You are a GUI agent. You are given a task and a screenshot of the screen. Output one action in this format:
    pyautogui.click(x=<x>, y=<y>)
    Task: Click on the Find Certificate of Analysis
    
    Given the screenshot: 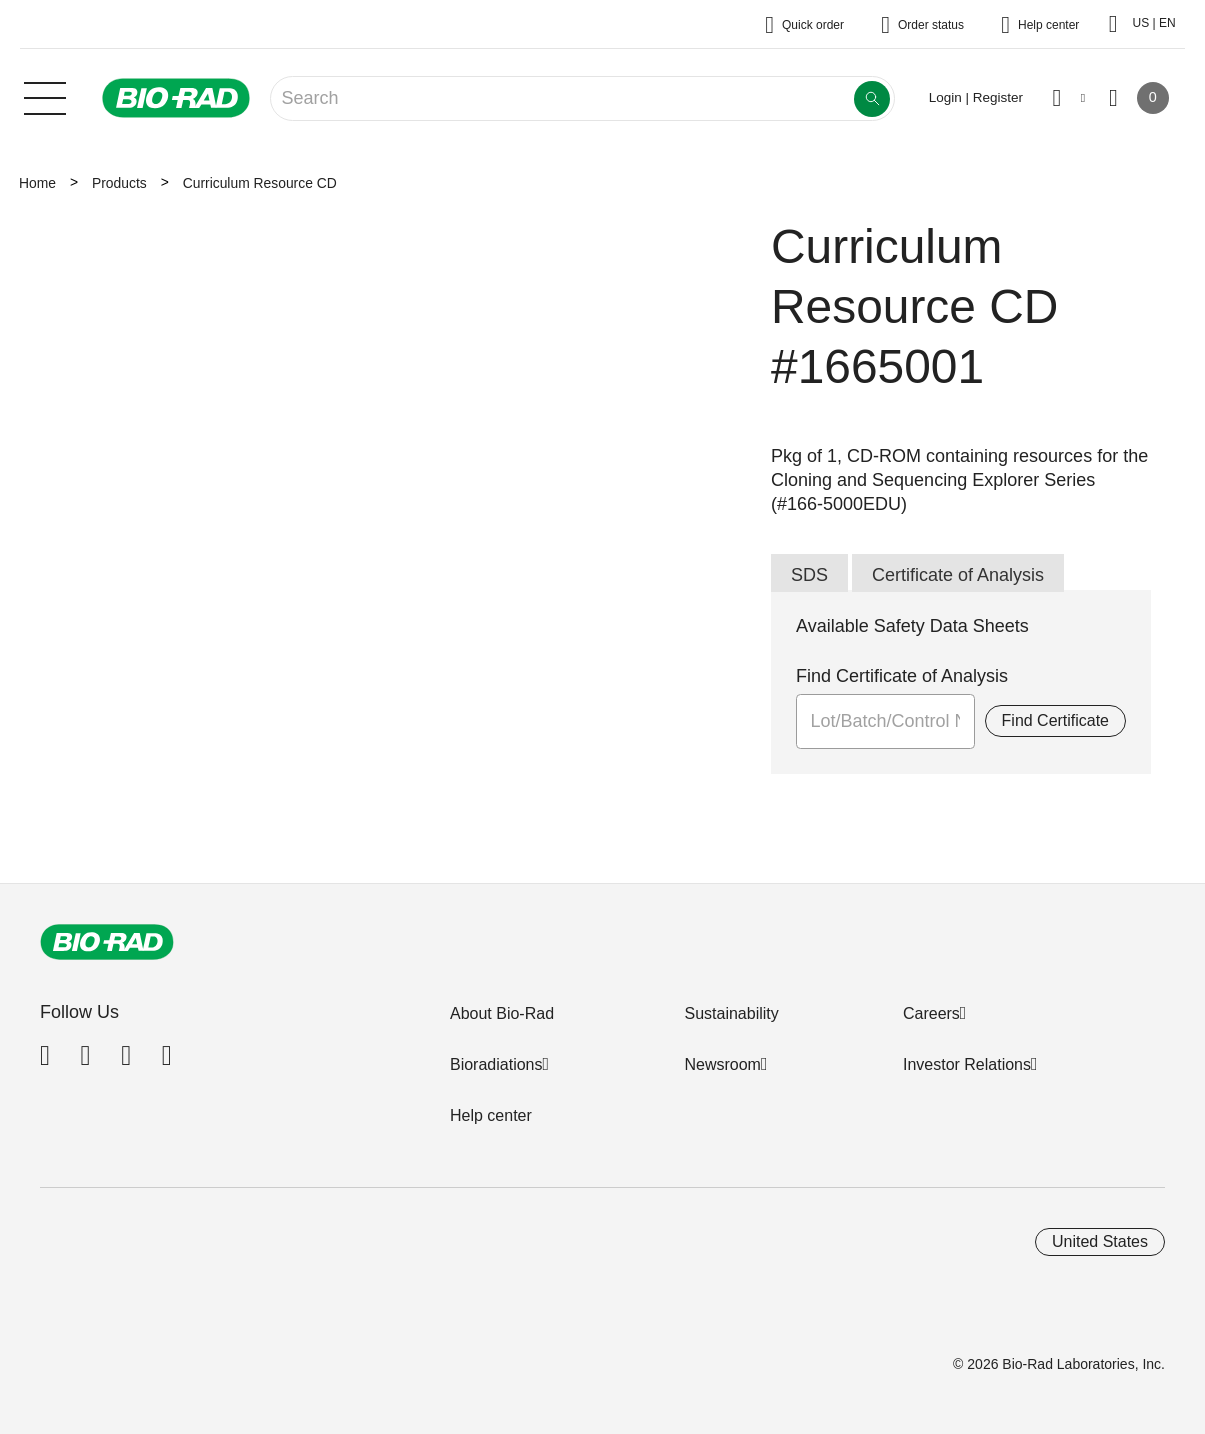 What is the action you would take?
    pyautogui.click(x=902, y=676)
    